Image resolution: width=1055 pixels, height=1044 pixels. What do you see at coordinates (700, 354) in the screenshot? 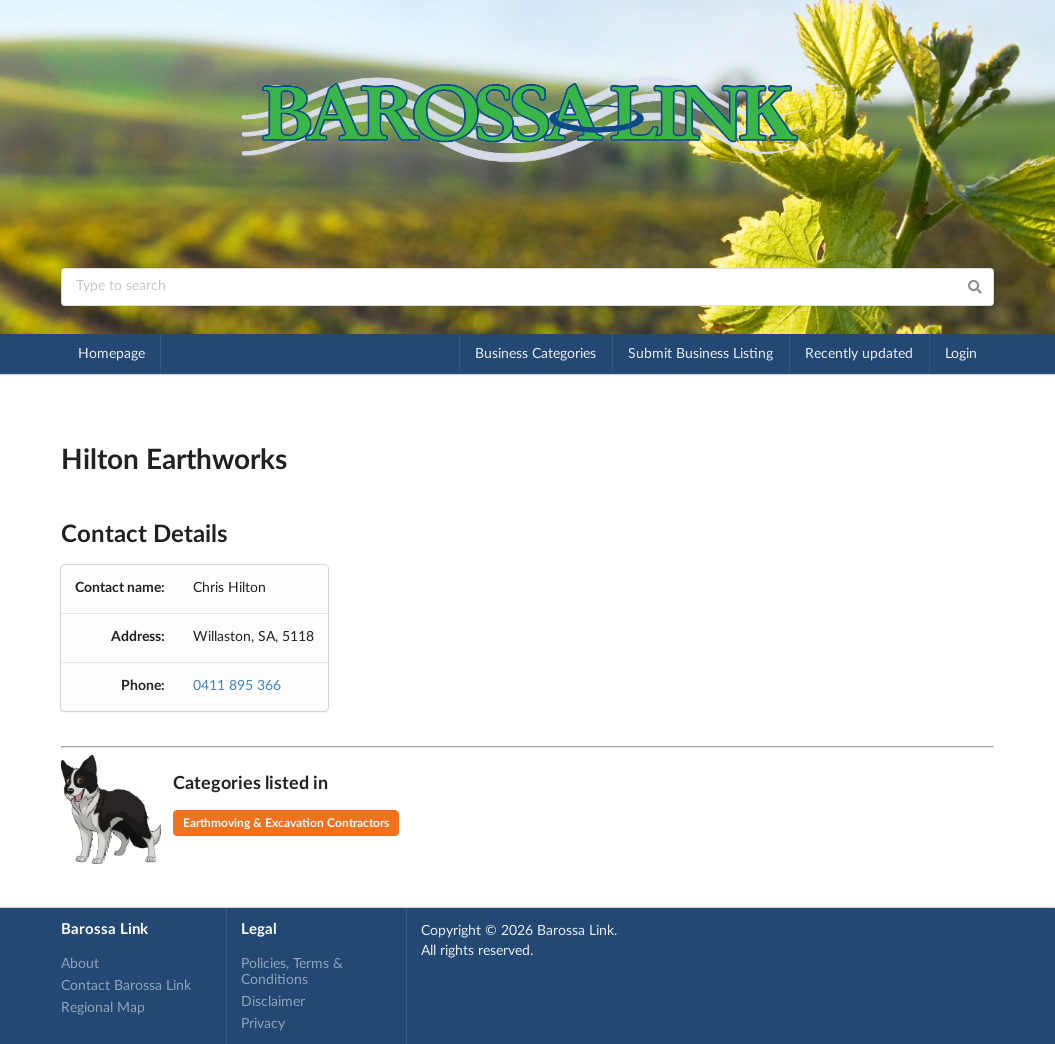
I see `Submit Business Listing` at bounding box center [700, 354].